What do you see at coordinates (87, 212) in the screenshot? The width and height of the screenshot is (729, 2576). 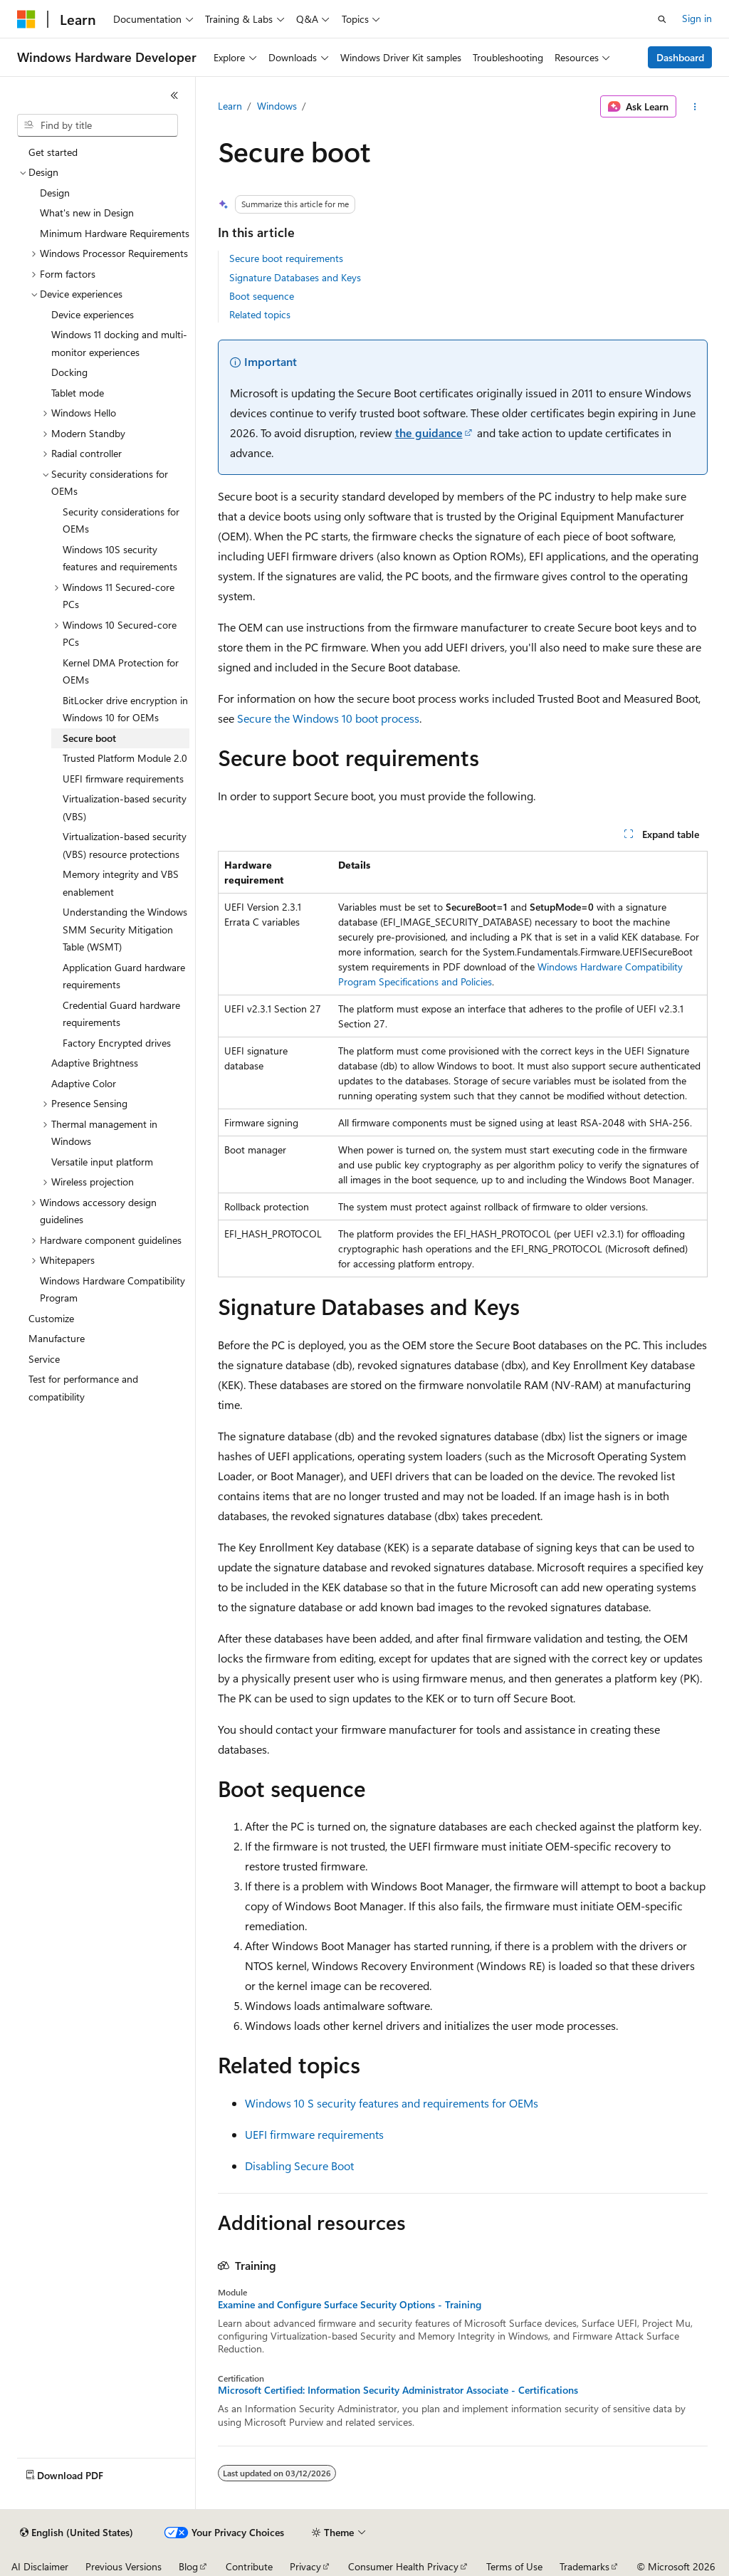 I see `What's new in Design [treeitem]` at bounding box center [87, 212].